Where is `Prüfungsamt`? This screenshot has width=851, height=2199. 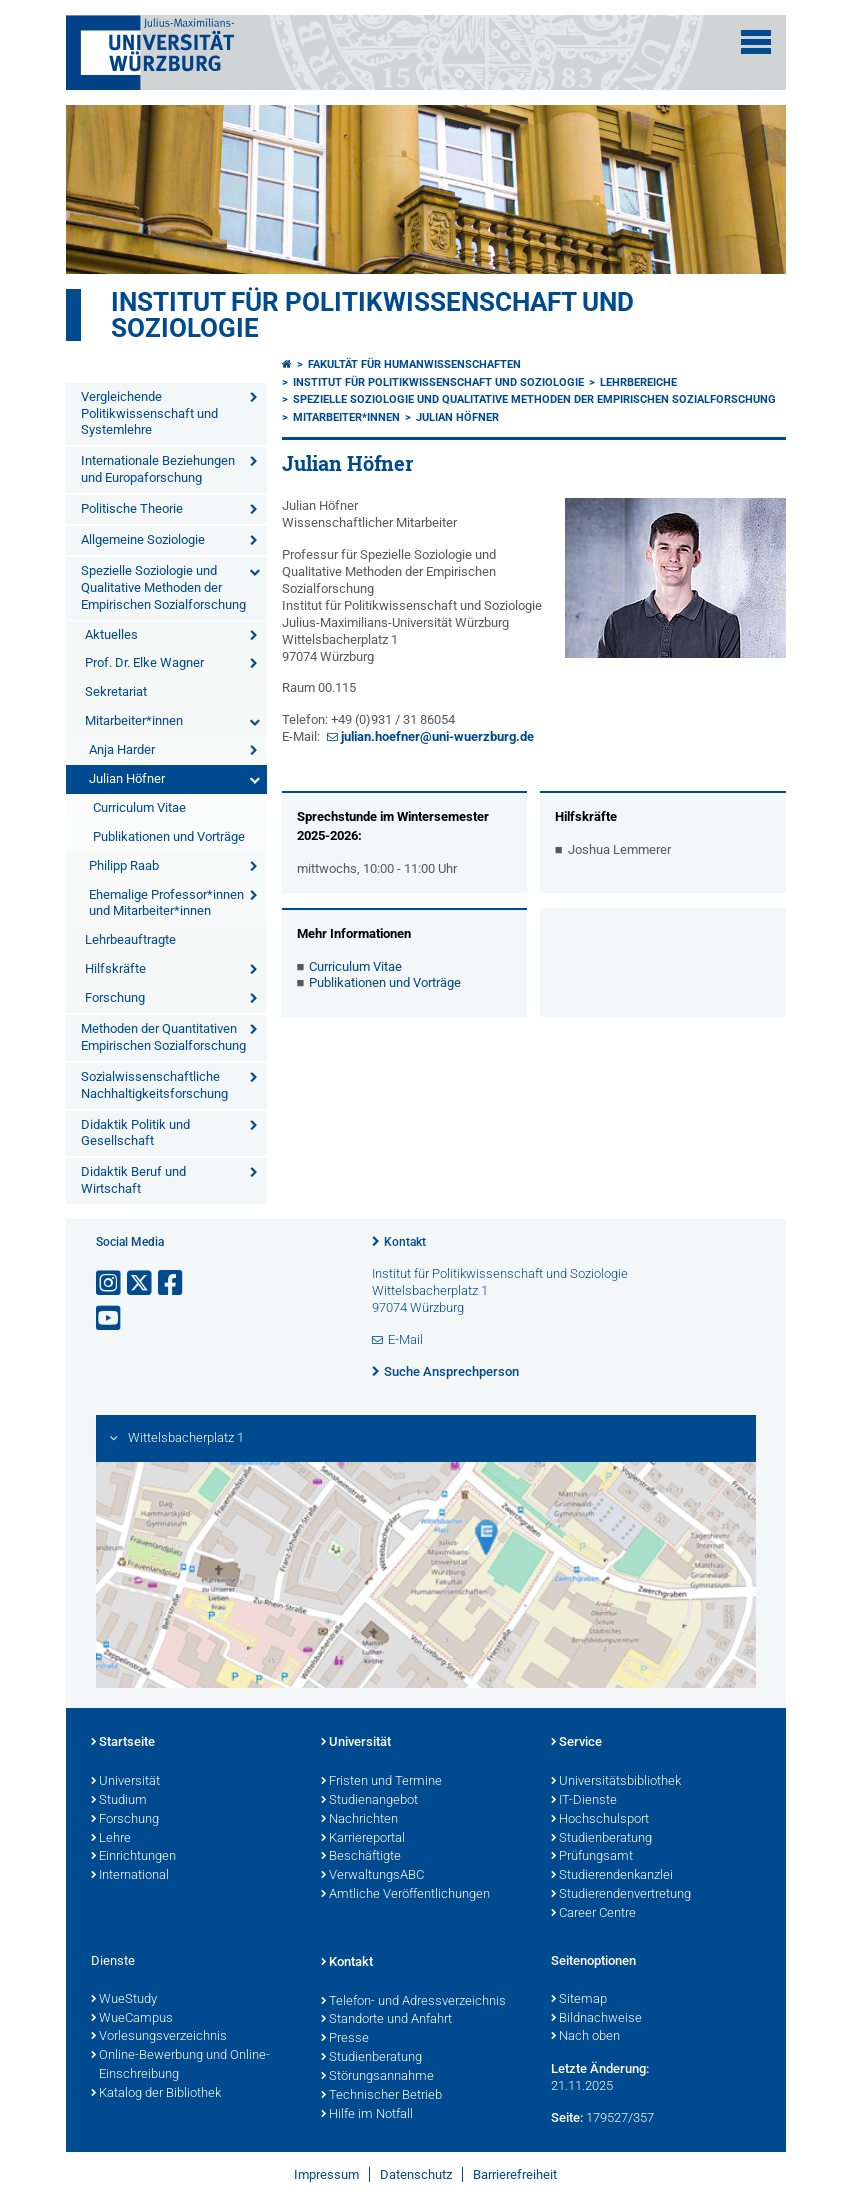 Prüfungsamt is located at coordinates (592, 1857).